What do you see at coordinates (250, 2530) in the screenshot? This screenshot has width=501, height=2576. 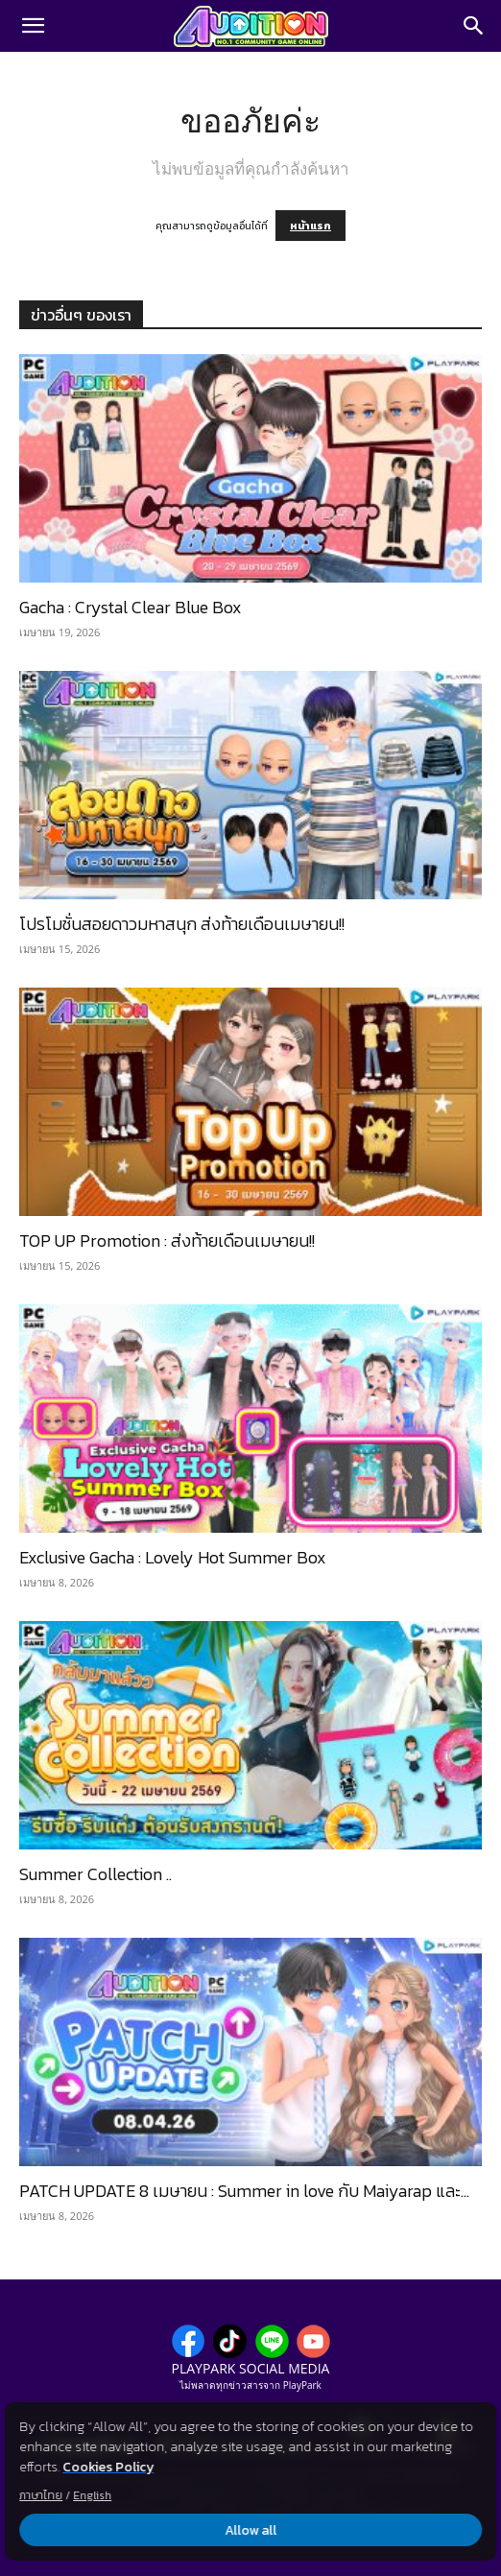 I see `Allow all` at bounding box center [250, 2530].